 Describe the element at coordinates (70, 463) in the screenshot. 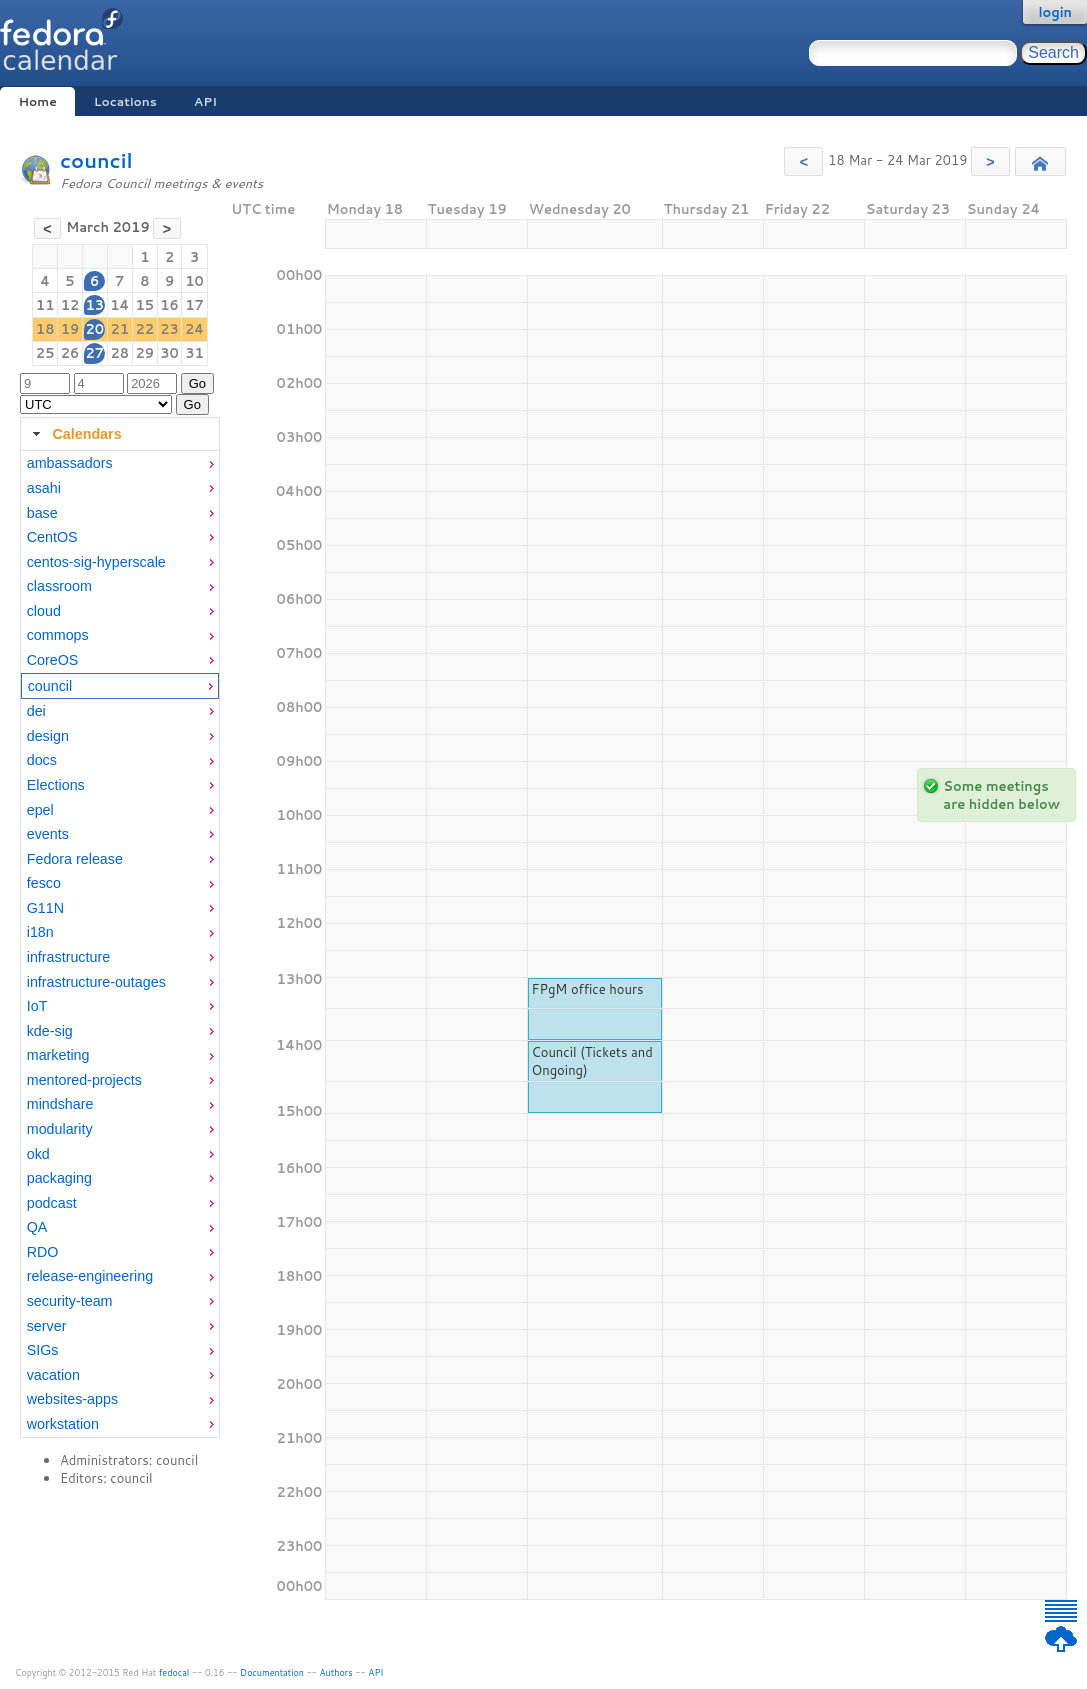

I see `ambassadors` at that location.